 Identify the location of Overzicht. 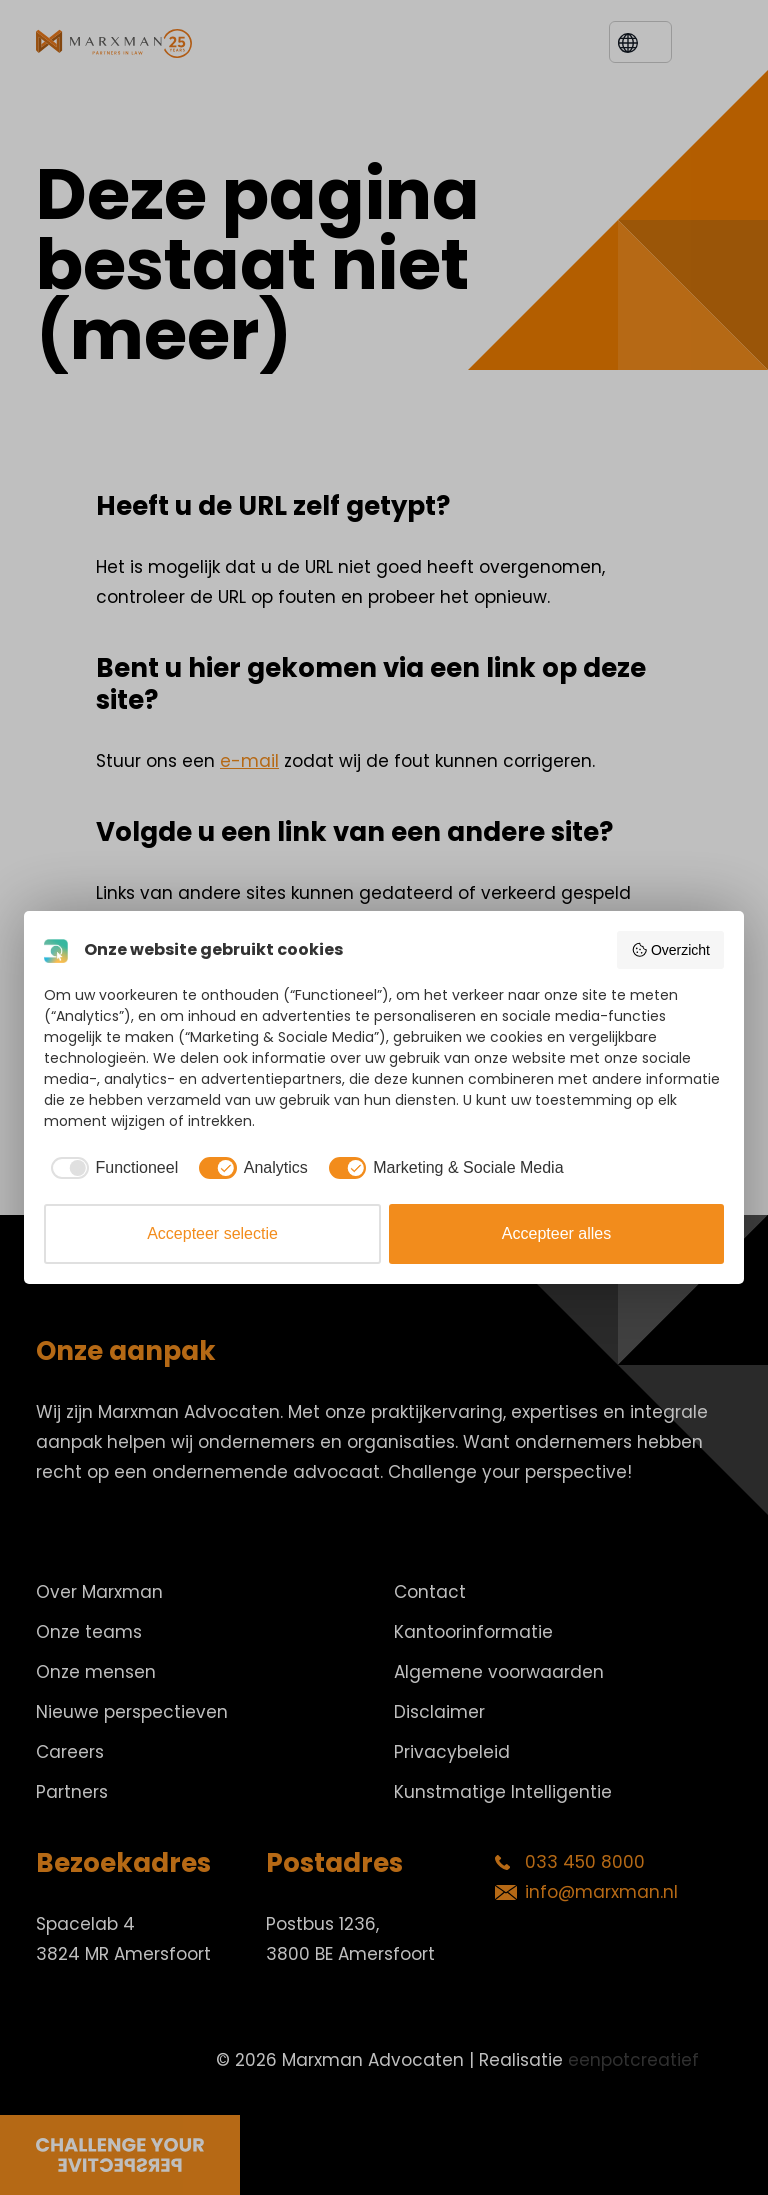
(670, 950).